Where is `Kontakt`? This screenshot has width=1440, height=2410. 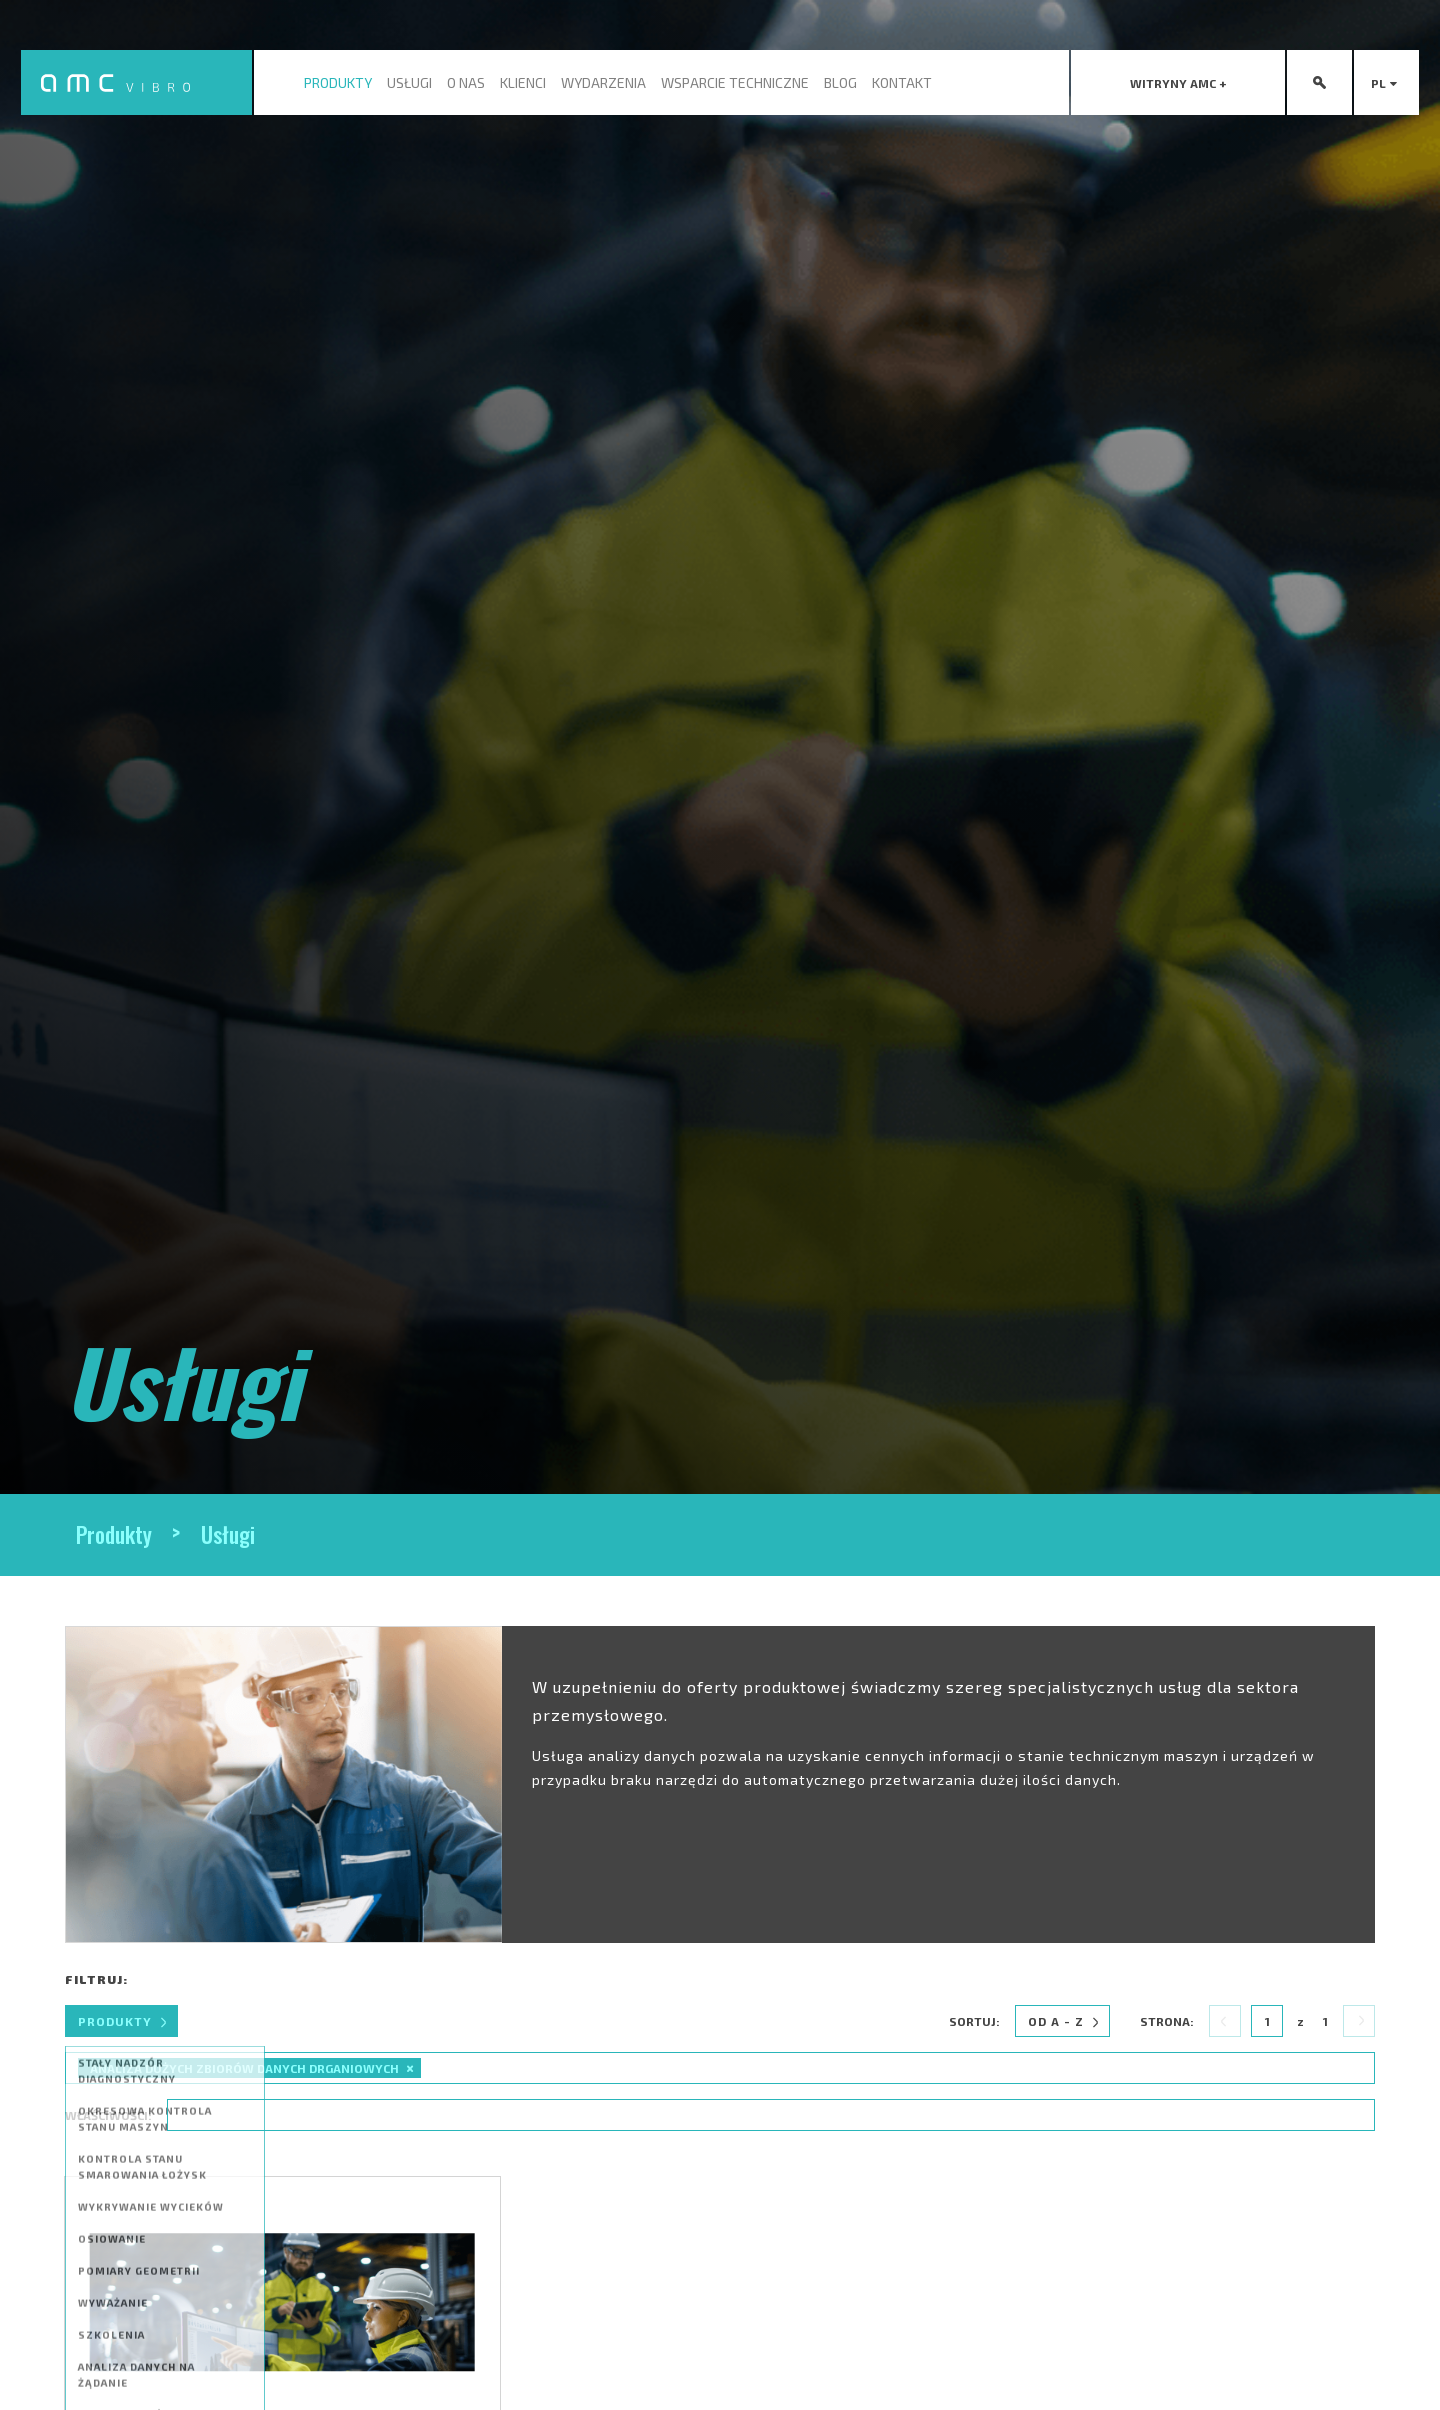
Kontakt is located at coordinates (902, 82).